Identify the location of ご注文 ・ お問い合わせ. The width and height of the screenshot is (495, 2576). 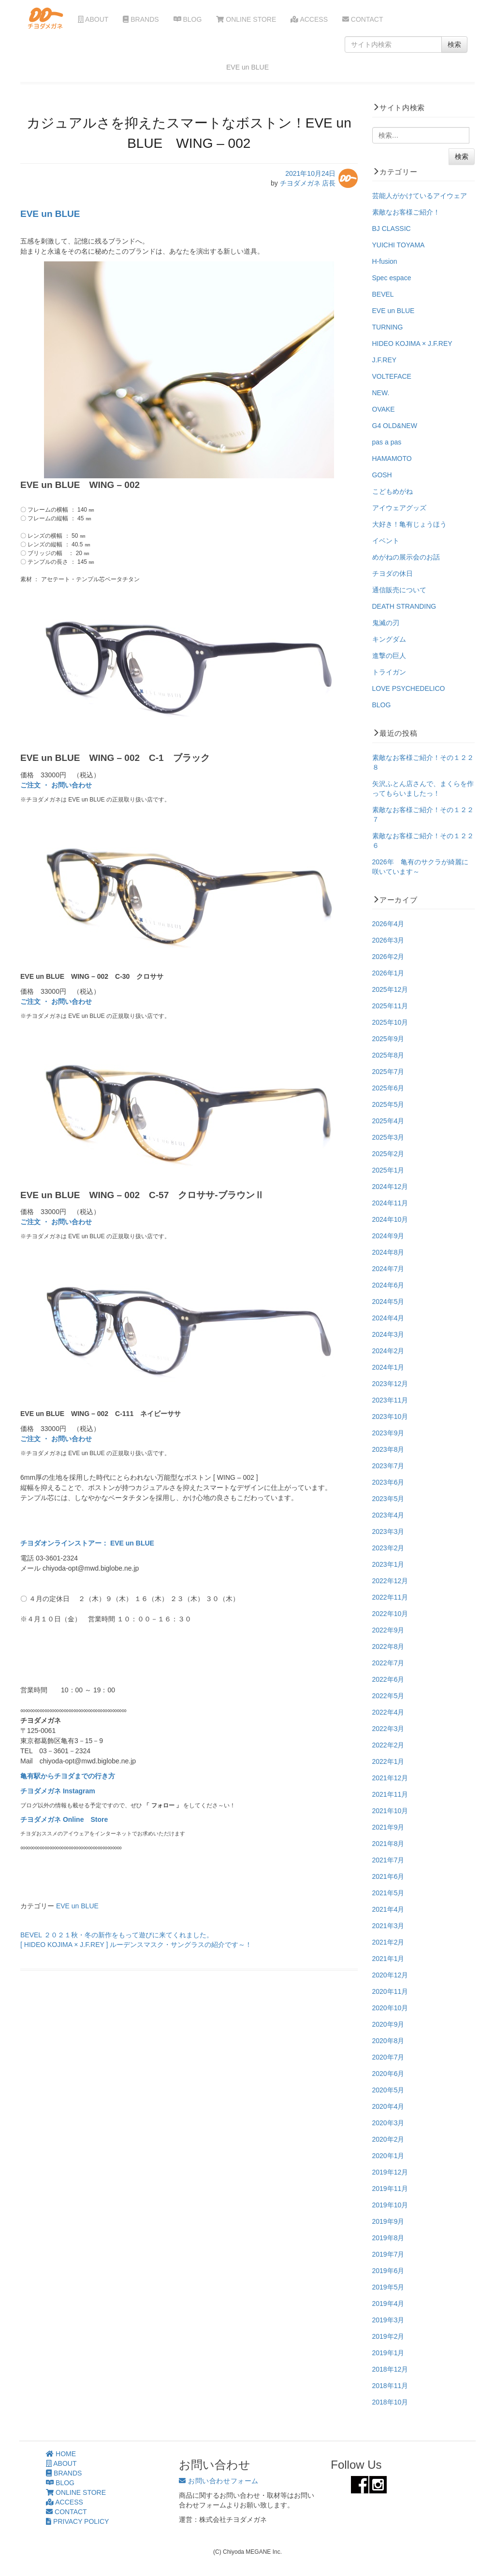
(56, 785).